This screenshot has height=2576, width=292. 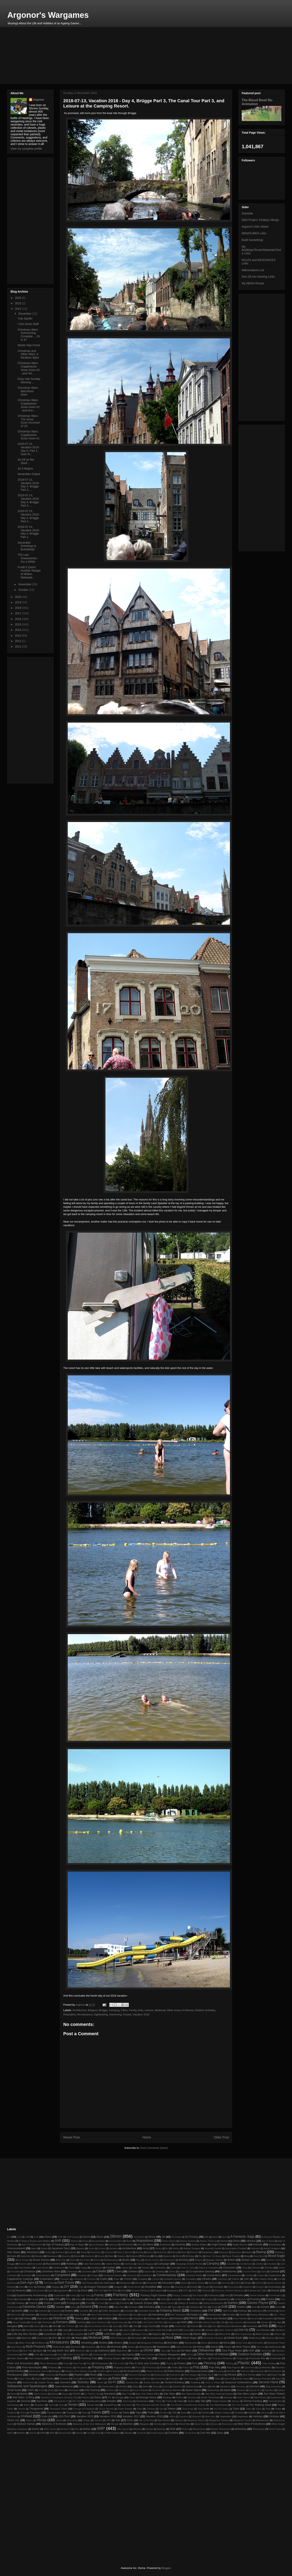 I want to click on Ral Partha, so click(x=16, y=2371).